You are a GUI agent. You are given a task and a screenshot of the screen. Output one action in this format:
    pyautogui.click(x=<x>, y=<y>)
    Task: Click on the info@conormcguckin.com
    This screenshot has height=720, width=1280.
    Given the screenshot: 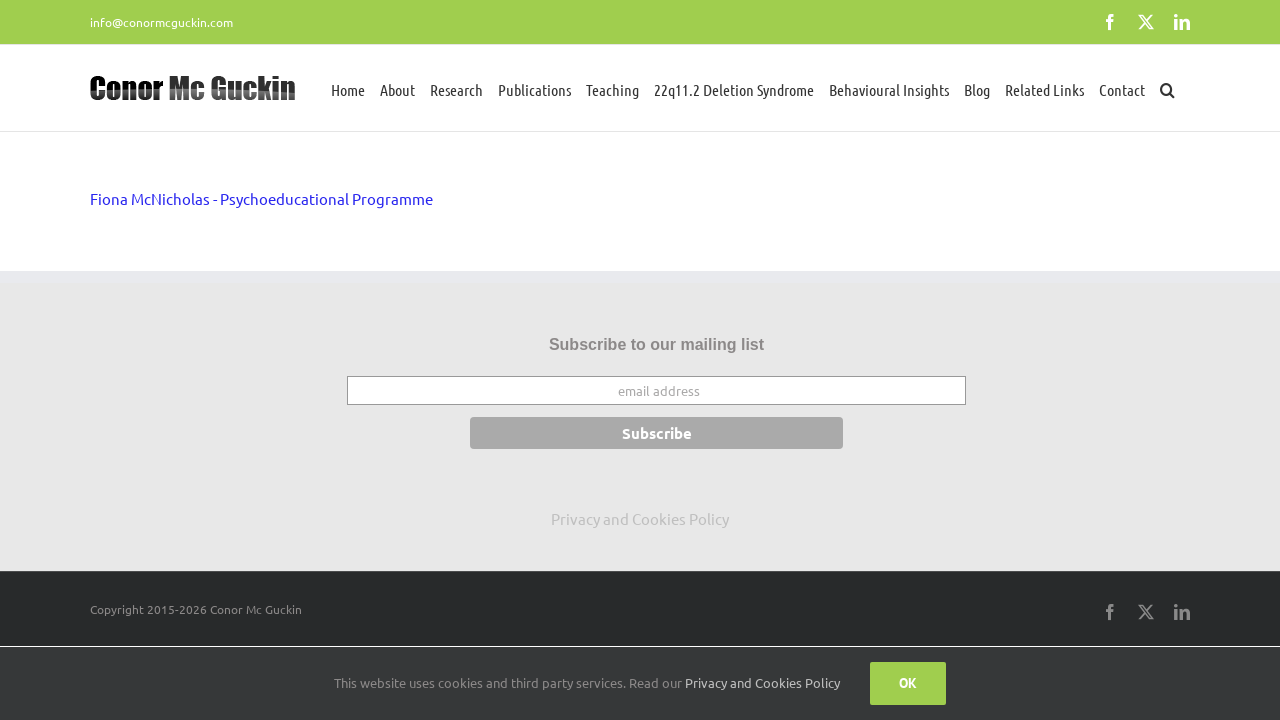 What is the action you would take?
    pyautogui.click(x=161, y=22)
    